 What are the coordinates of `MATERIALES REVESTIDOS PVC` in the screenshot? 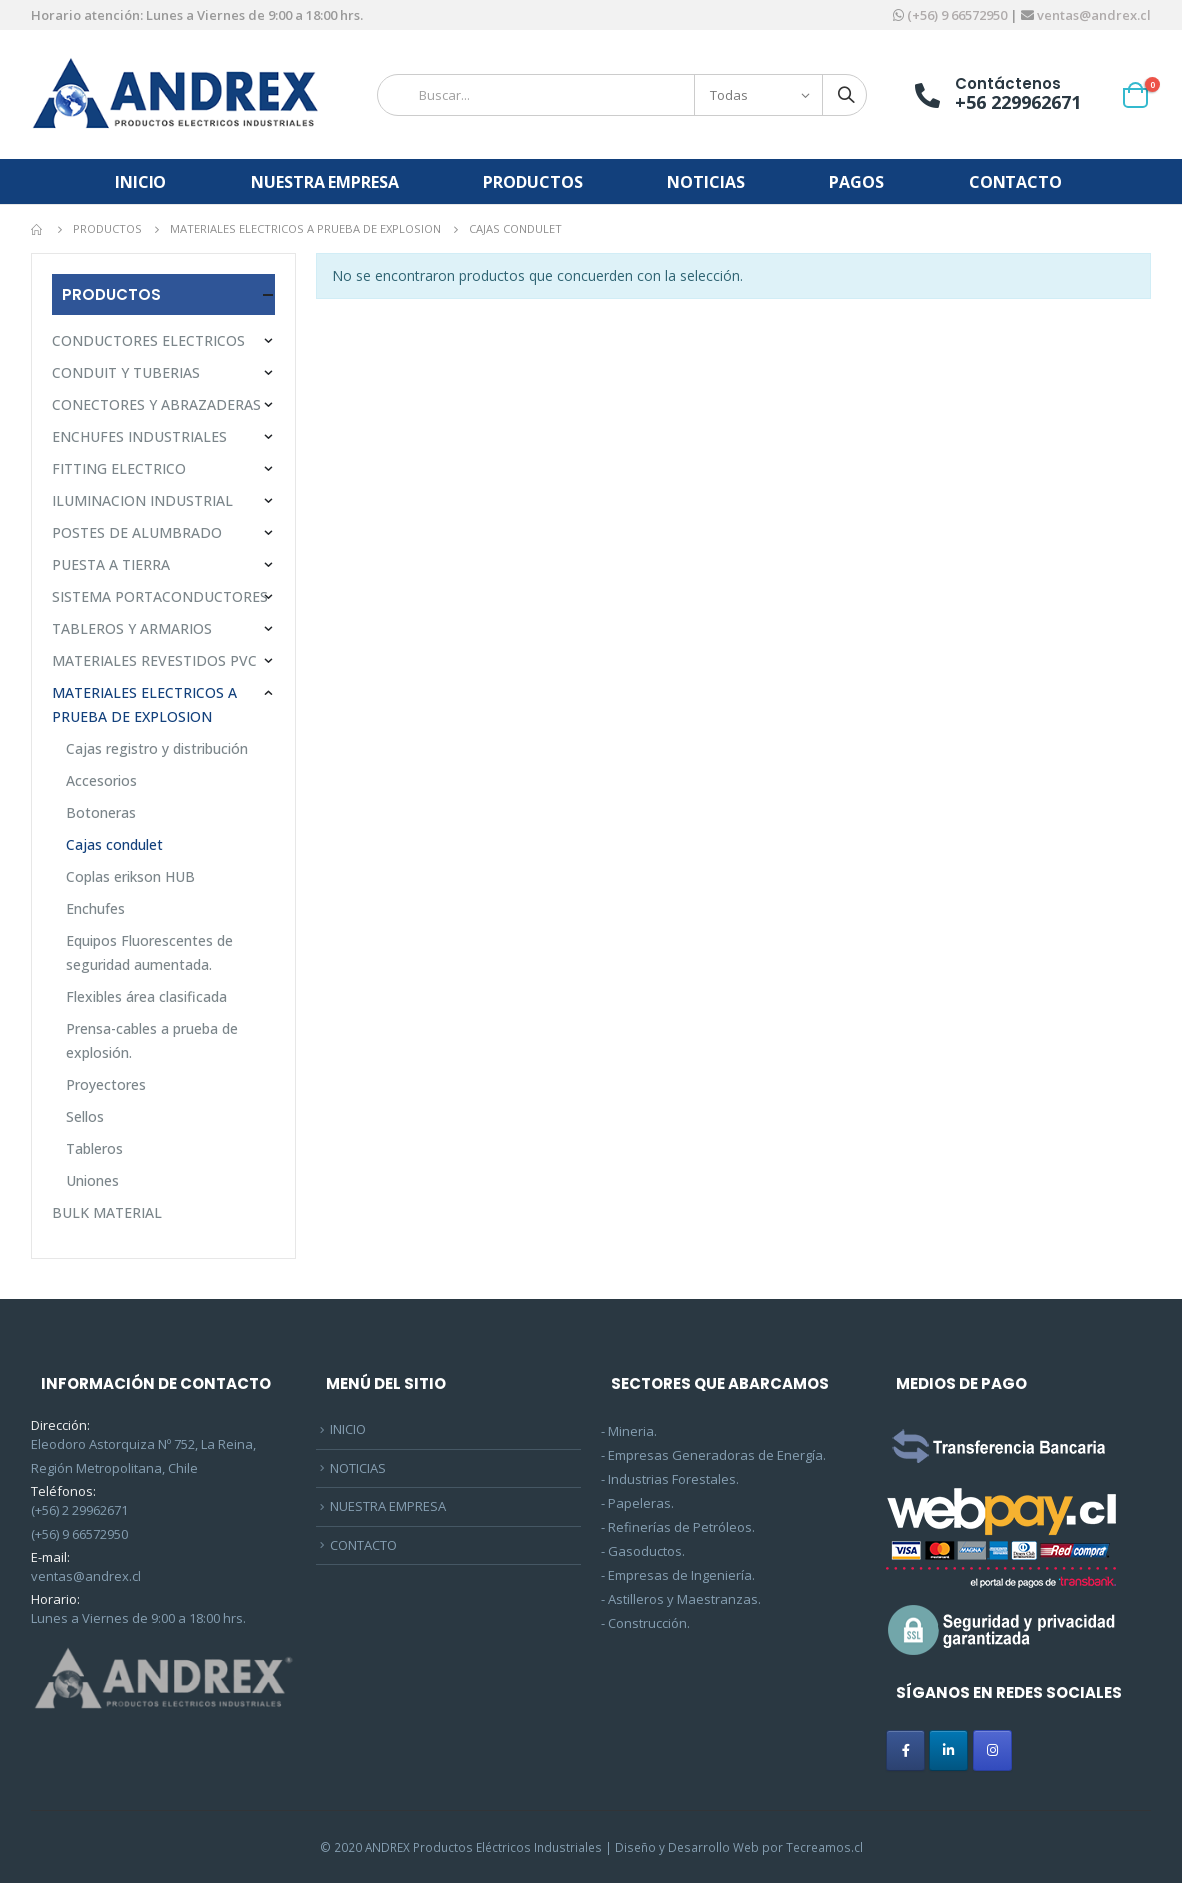 It's located at (154, 660).